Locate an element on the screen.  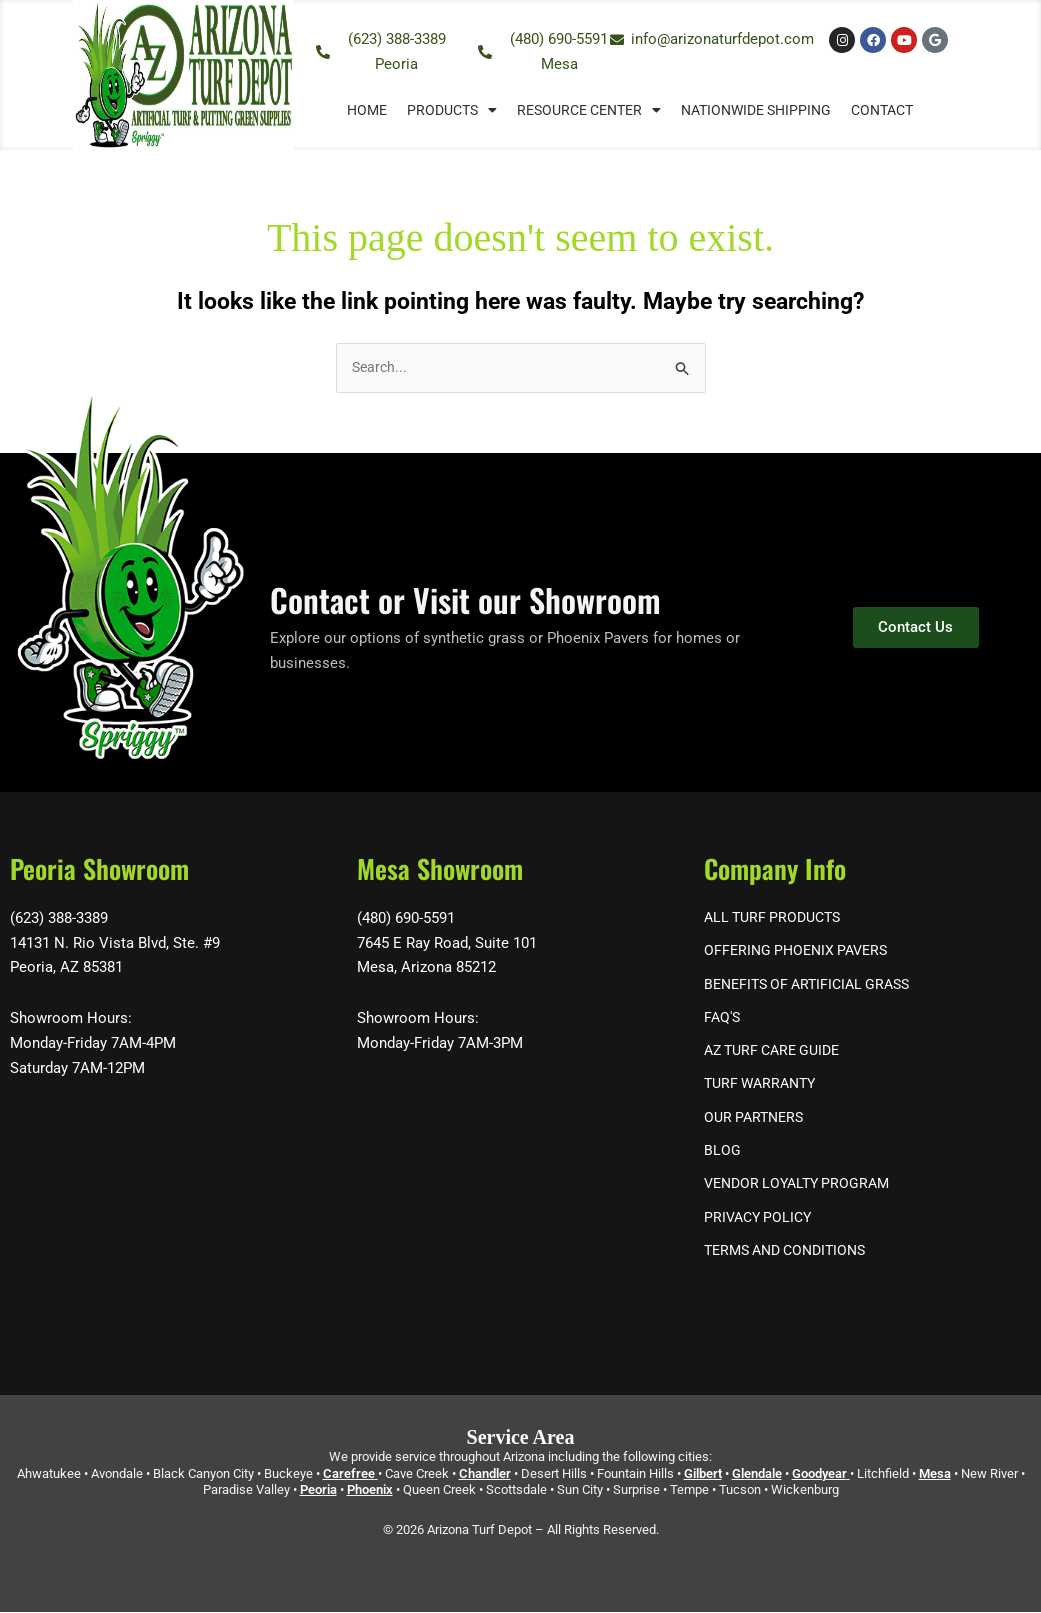
Goodyear is located at coordinates (819, 1474).